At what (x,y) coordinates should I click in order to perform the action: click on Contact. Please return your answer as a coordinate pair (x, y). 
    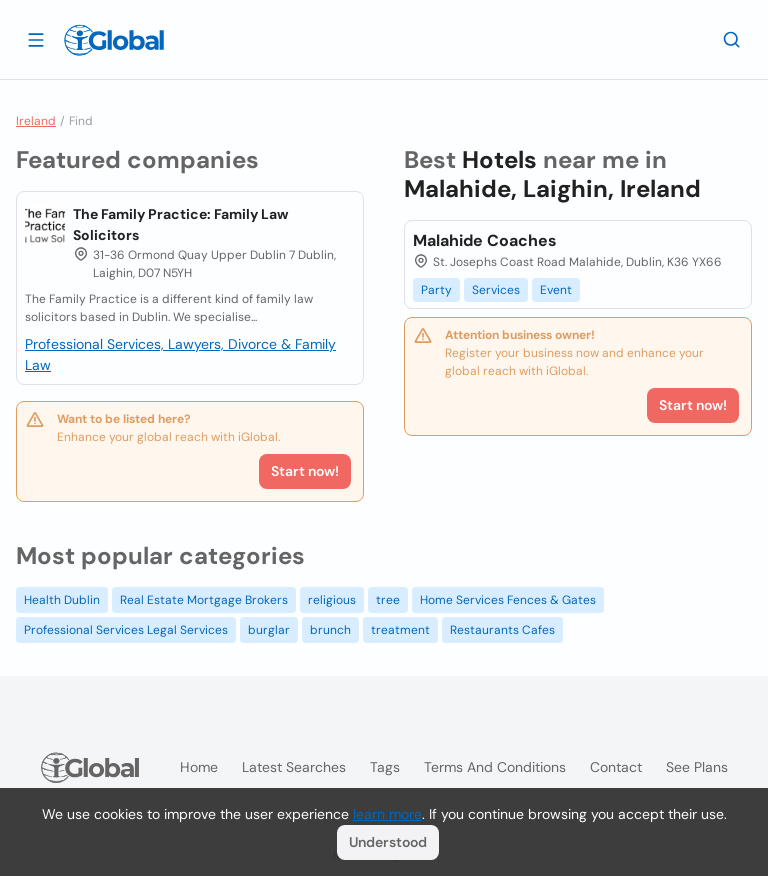
    Looking at the image, I should click on (616, 767).